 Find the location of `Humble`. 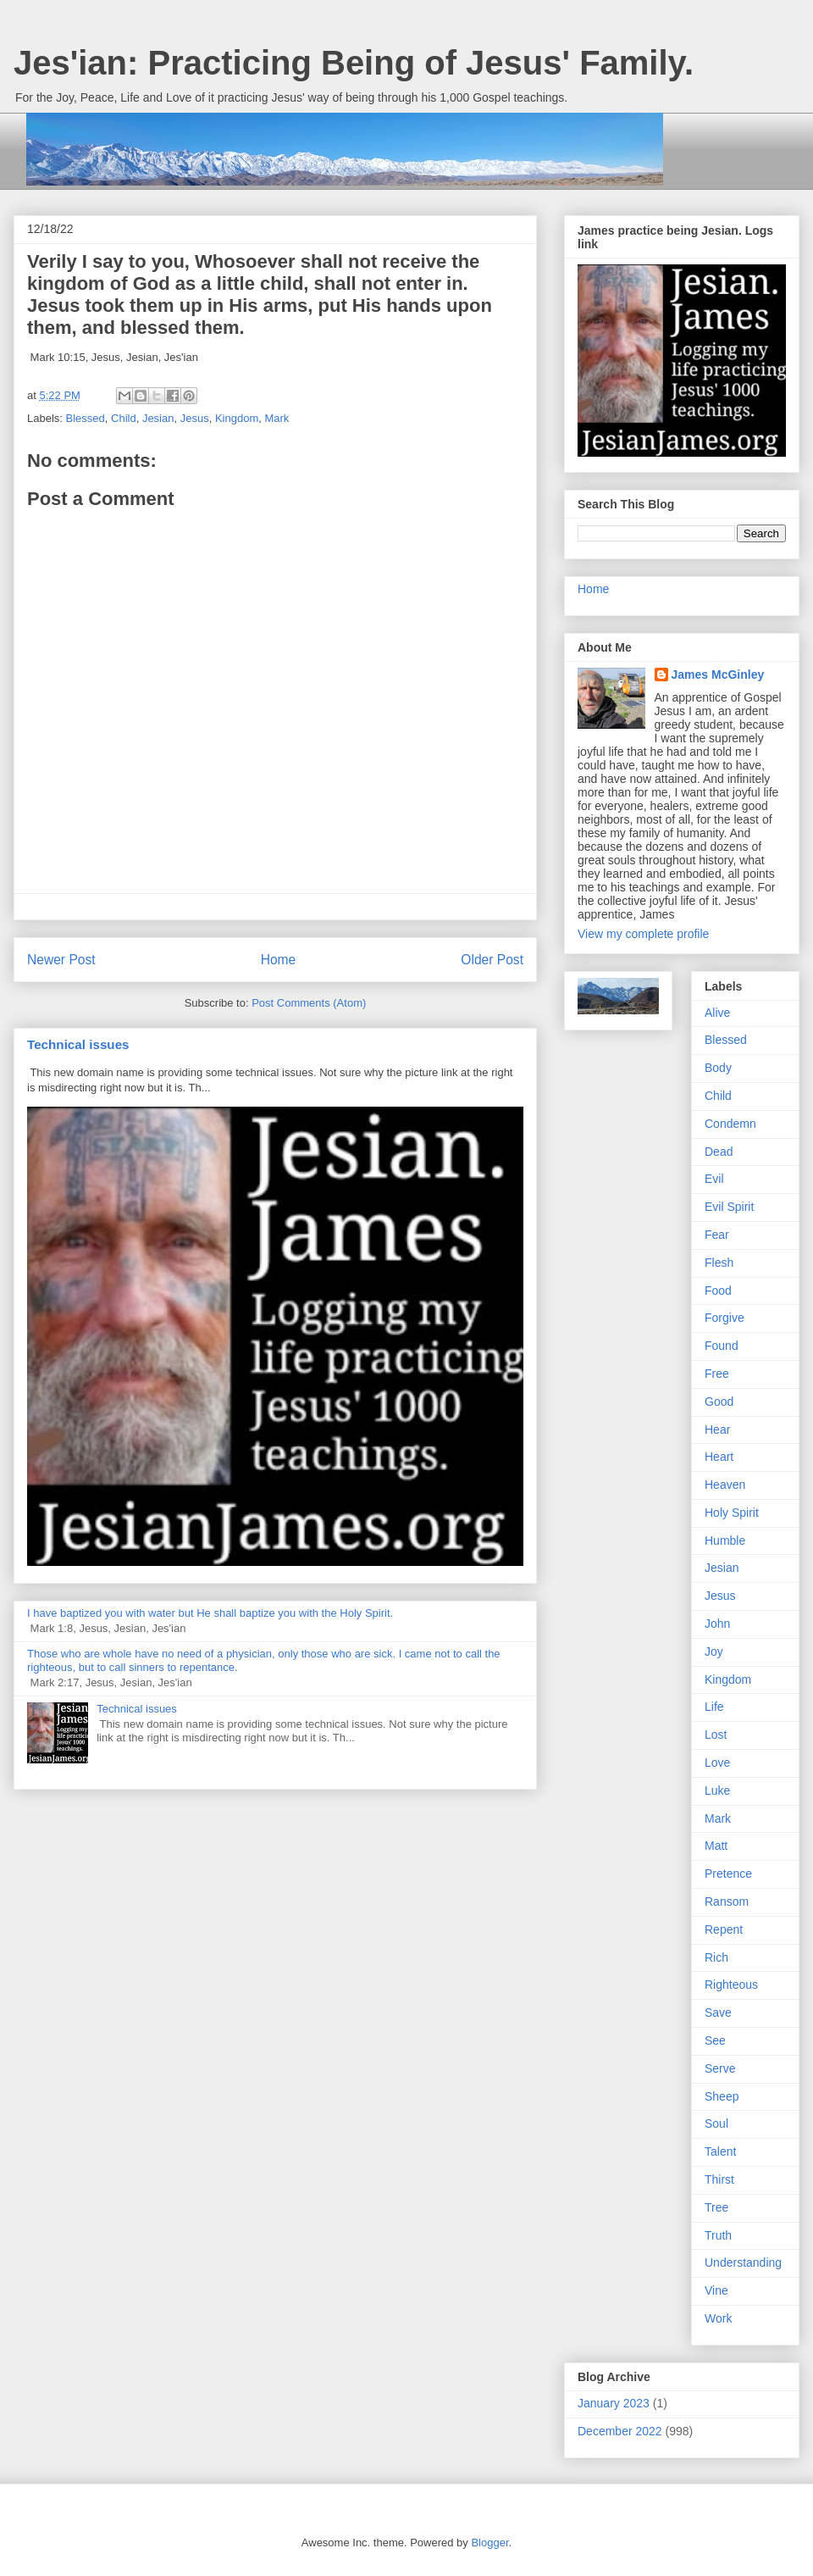

Humble is located at coordinates (725, 1540).